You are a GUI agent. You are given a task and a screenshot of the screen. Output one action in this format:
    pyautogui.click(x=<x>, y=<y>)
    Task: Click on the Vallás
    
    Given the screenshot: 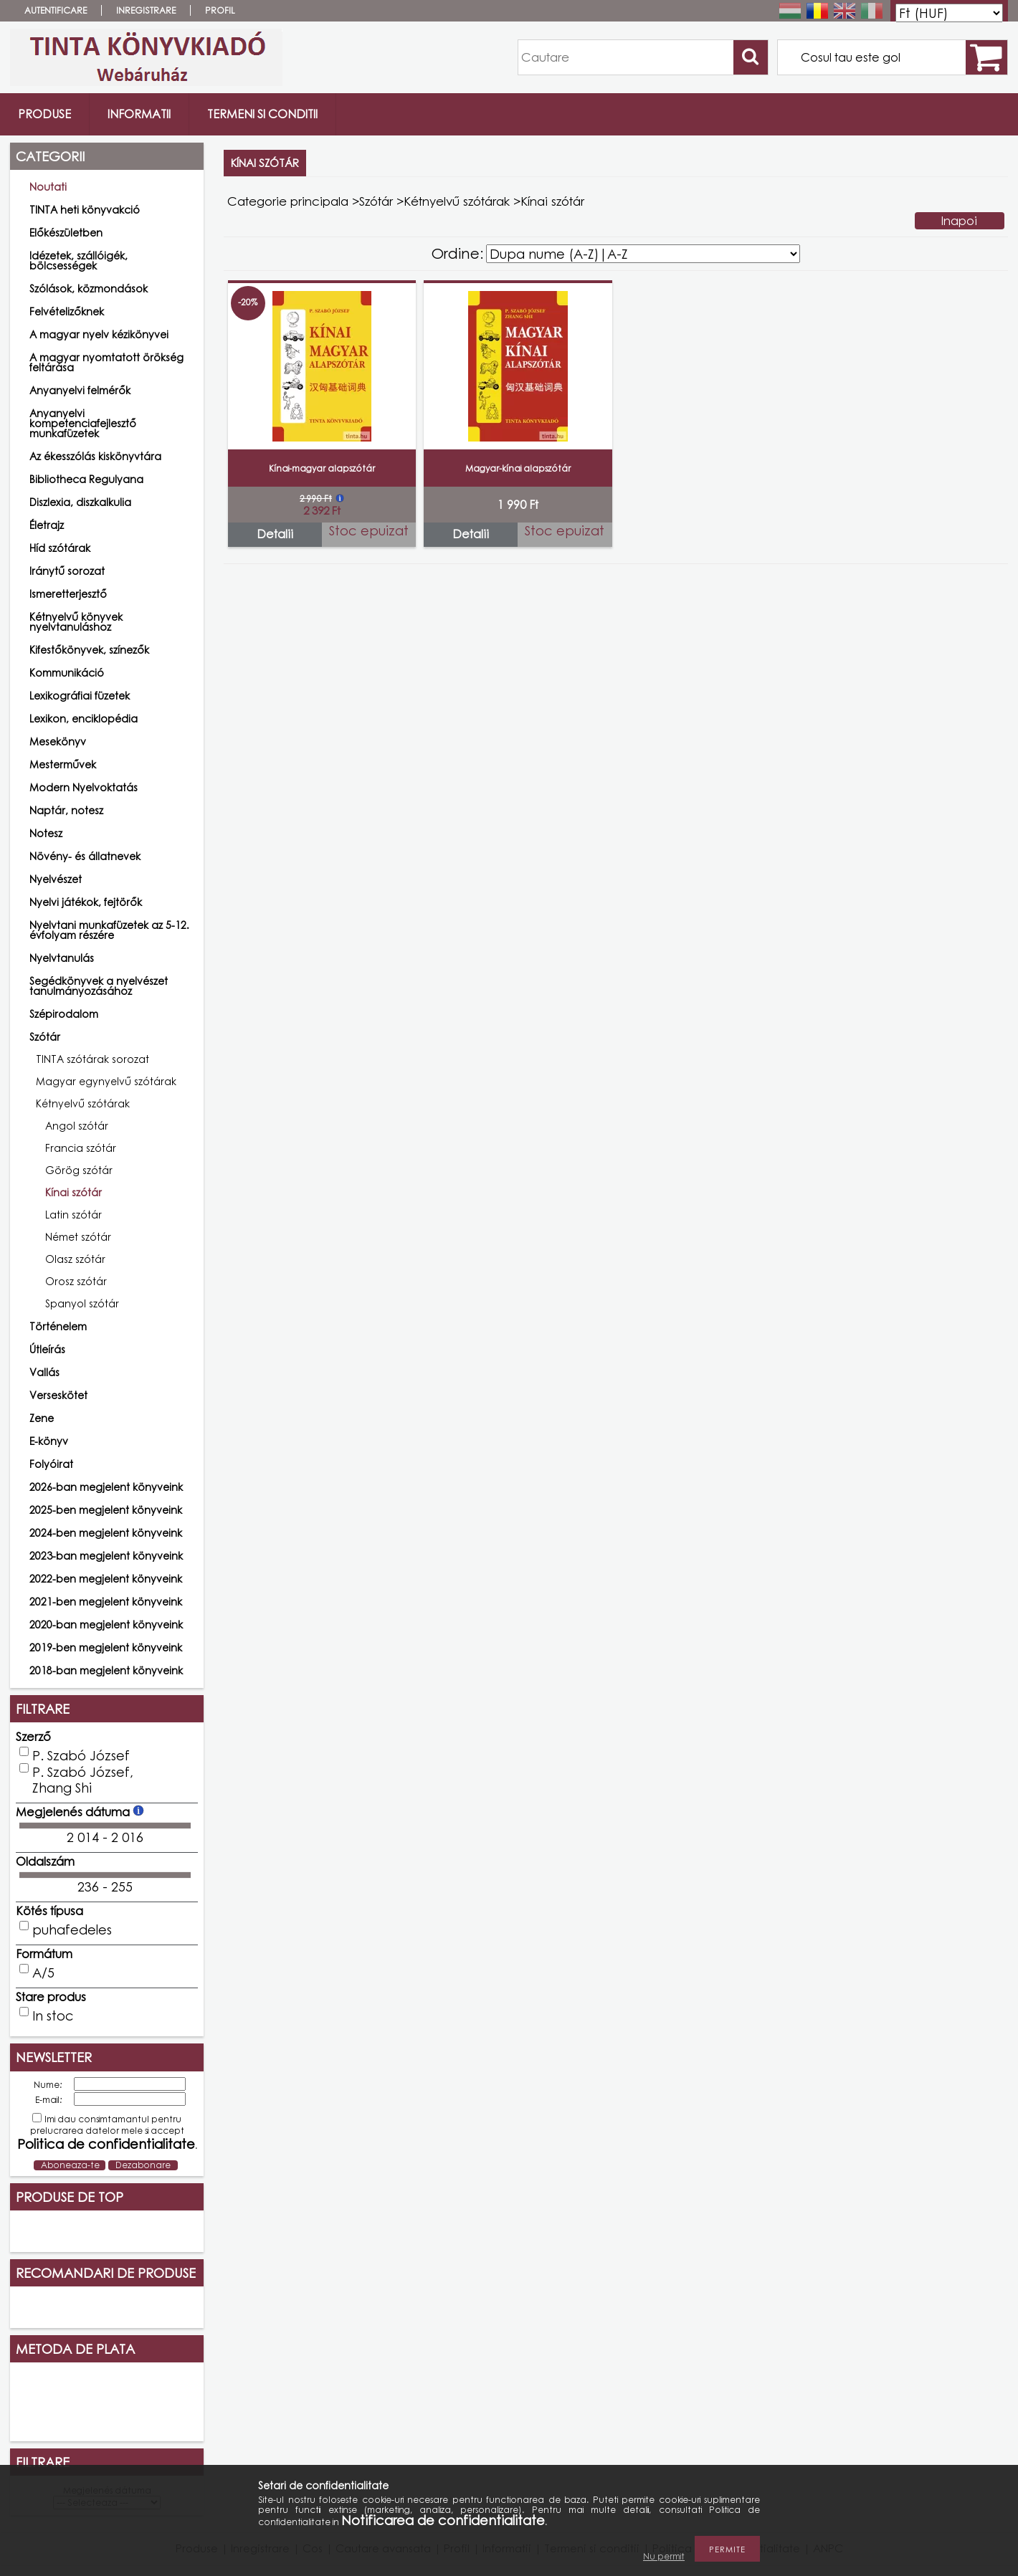 What is the action you would take?
    pyautogui.click(x=44, y=1372)
    